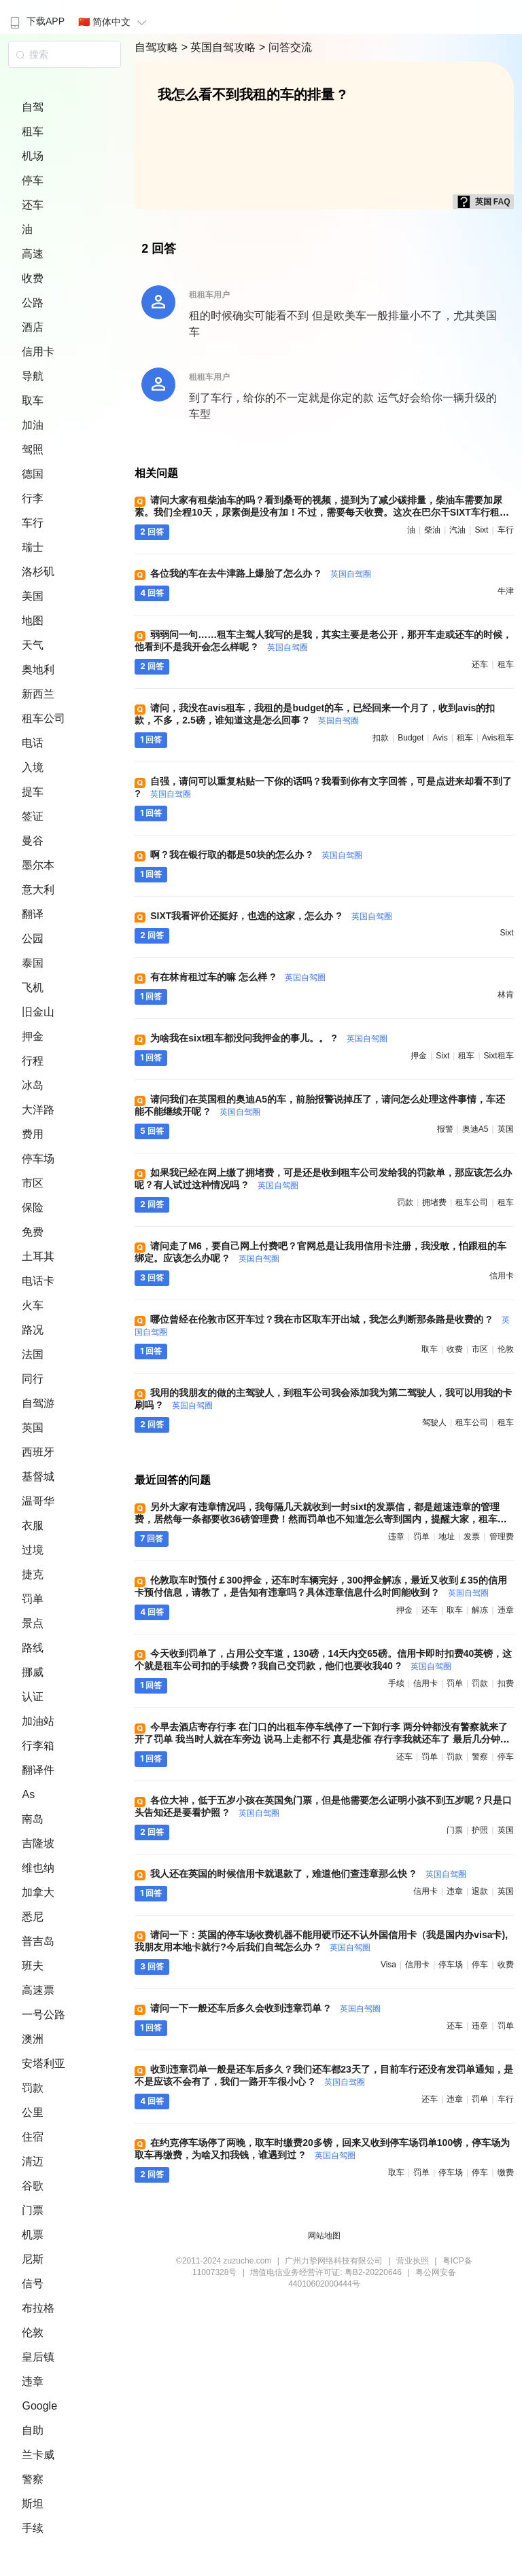 The height and width of the screenshot is (2576, 522). Describe the element at coordinates (268, 1038) in the screenshot. I see `为啥我在sixt租车都没问我押金的事儿。。 ?` at that location.